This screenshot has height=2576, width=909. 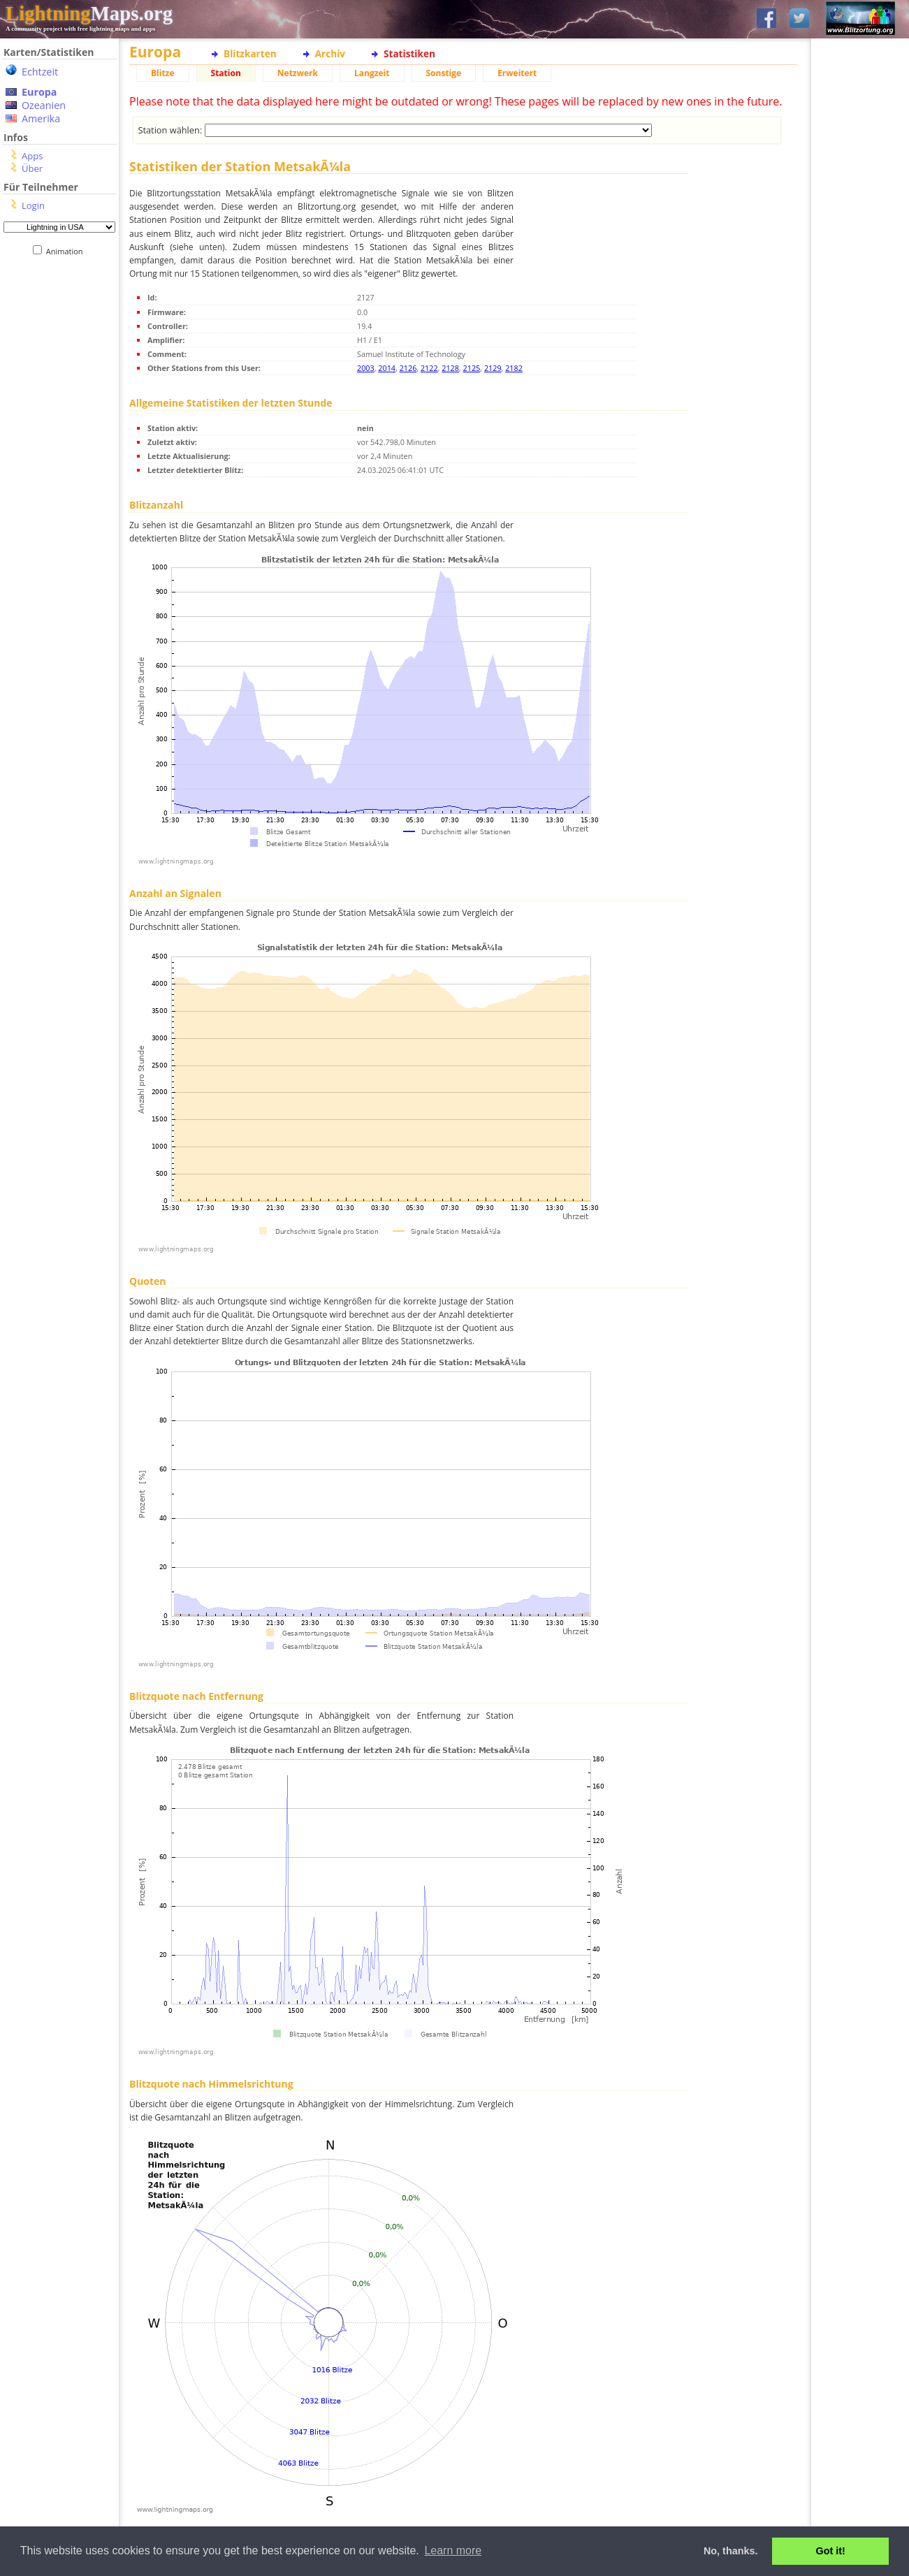 I want to click on Echtzeit, so click(x=40, y=71).